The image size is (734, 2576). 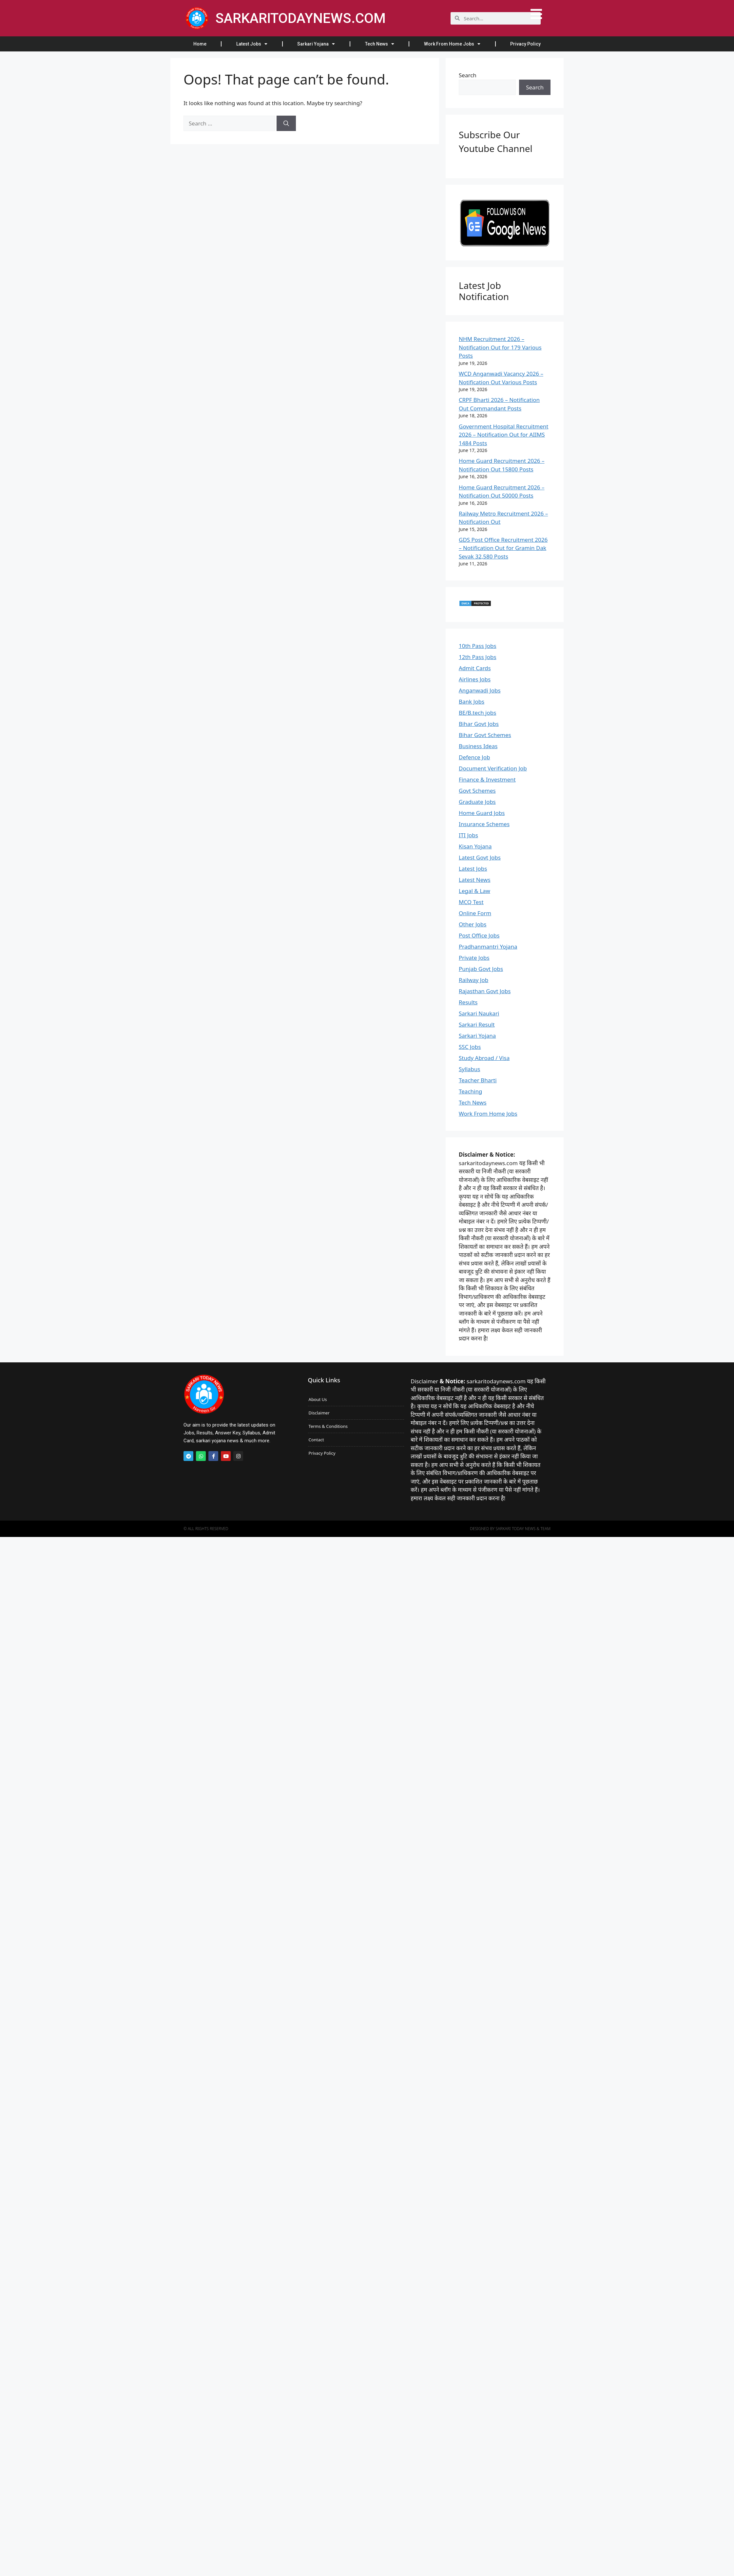 I want to click on 10th Pass Jobs, so click(x=477, y=646).